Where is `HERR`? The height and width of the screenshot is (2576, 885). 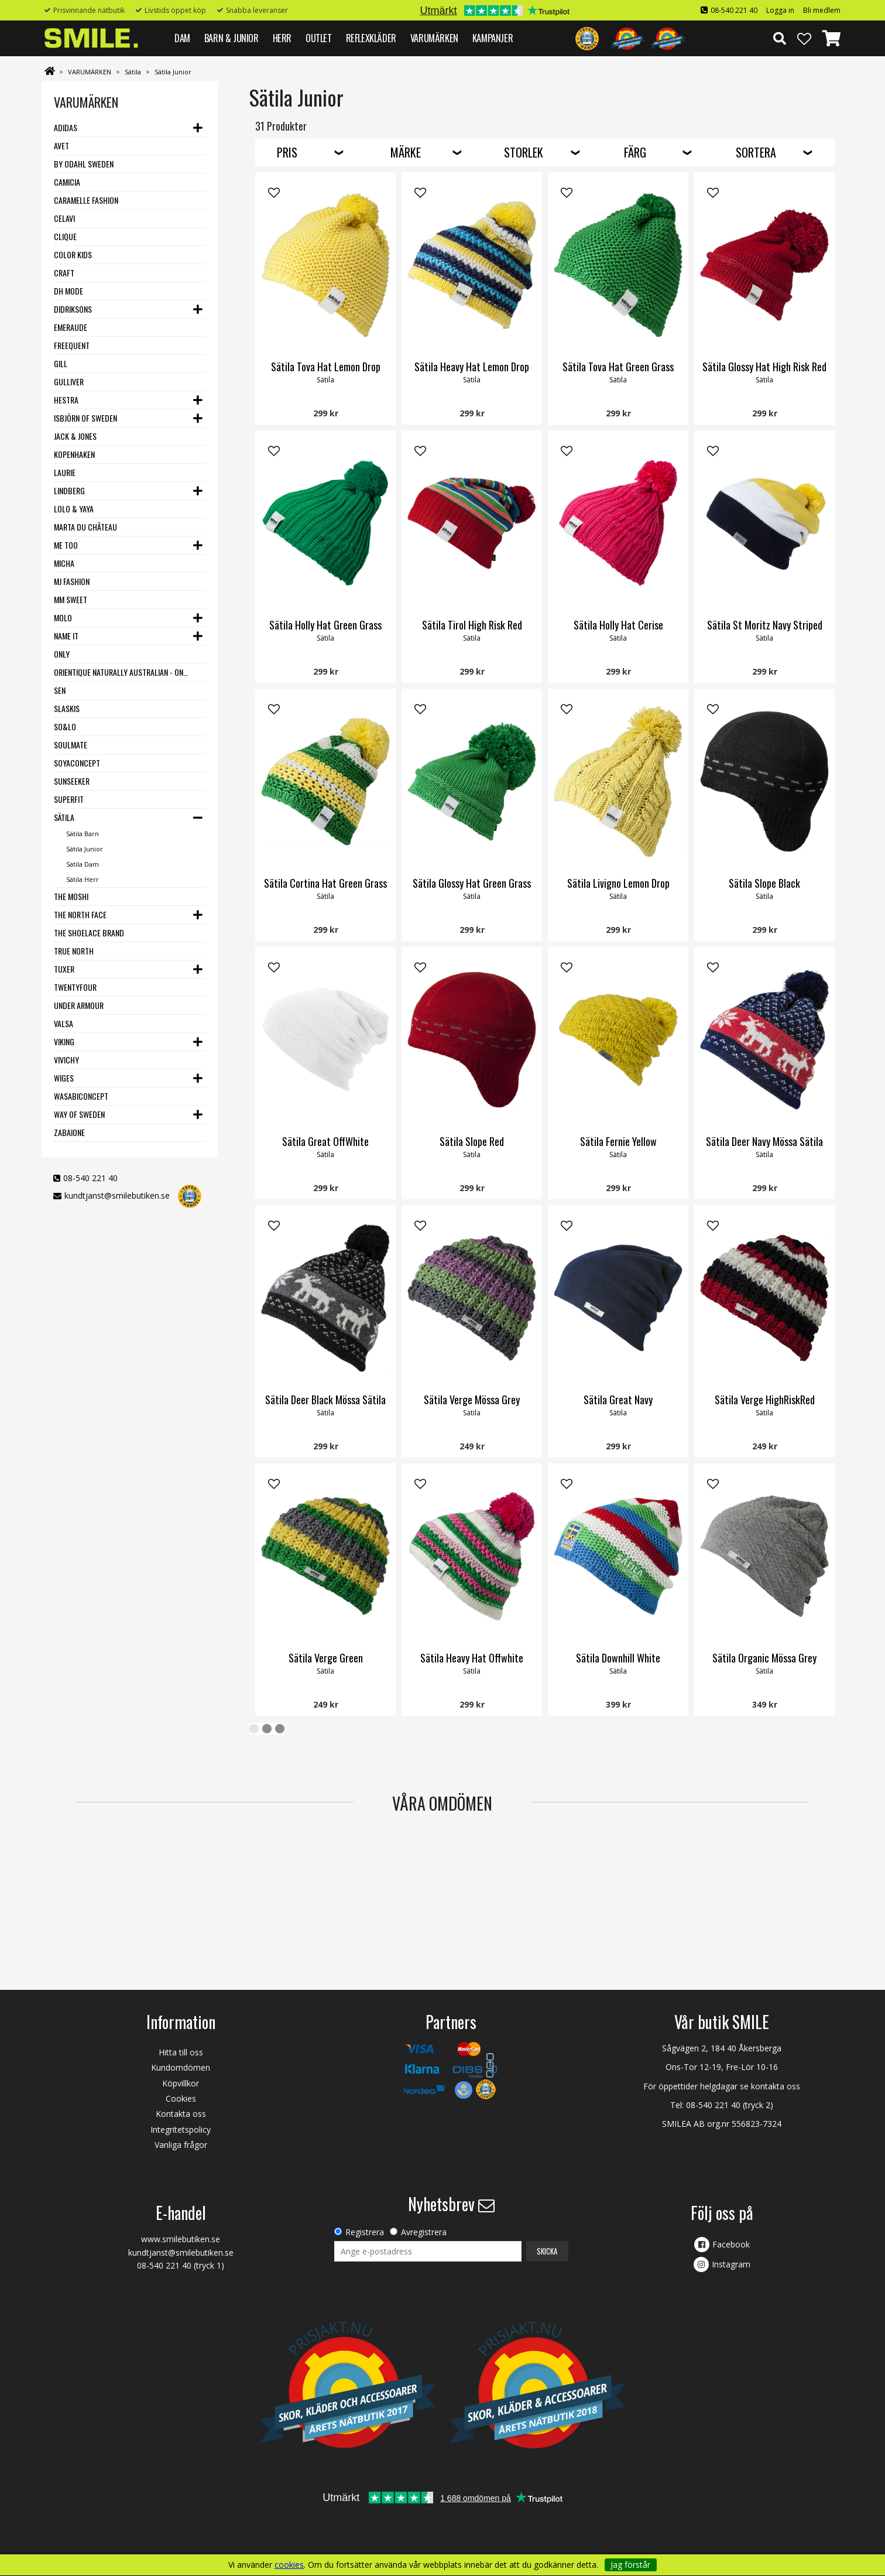 HERR is located at coordinates (282, 37).